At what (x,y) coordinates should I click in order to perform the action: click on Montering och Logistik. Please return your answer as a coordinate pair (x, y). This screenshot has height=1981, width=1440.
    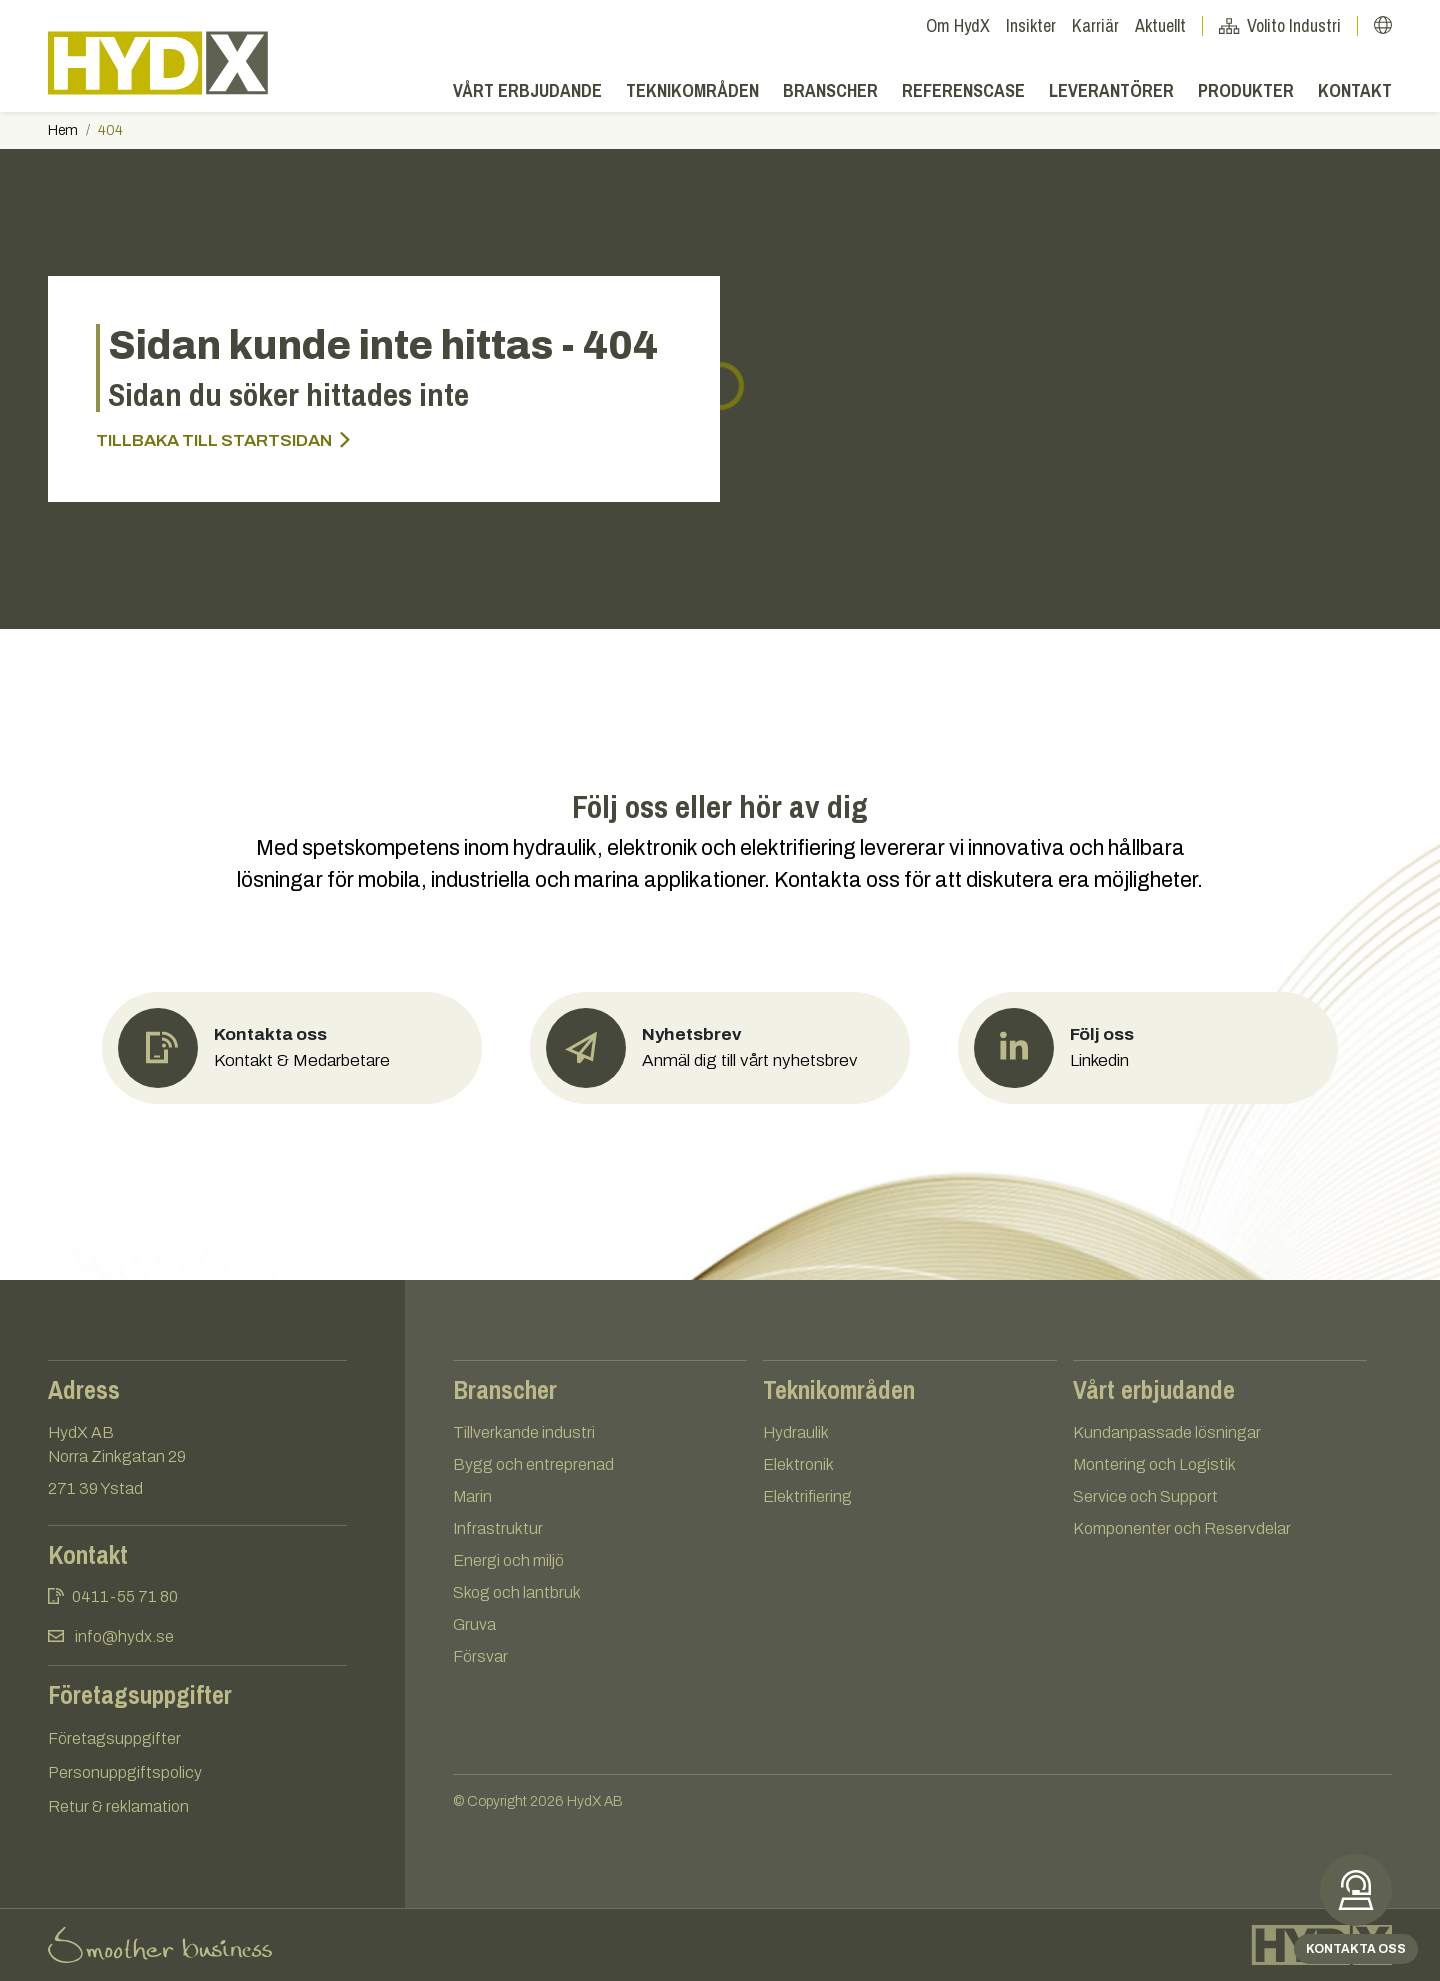
    Looking at the image, I should click on (1154, 1464).